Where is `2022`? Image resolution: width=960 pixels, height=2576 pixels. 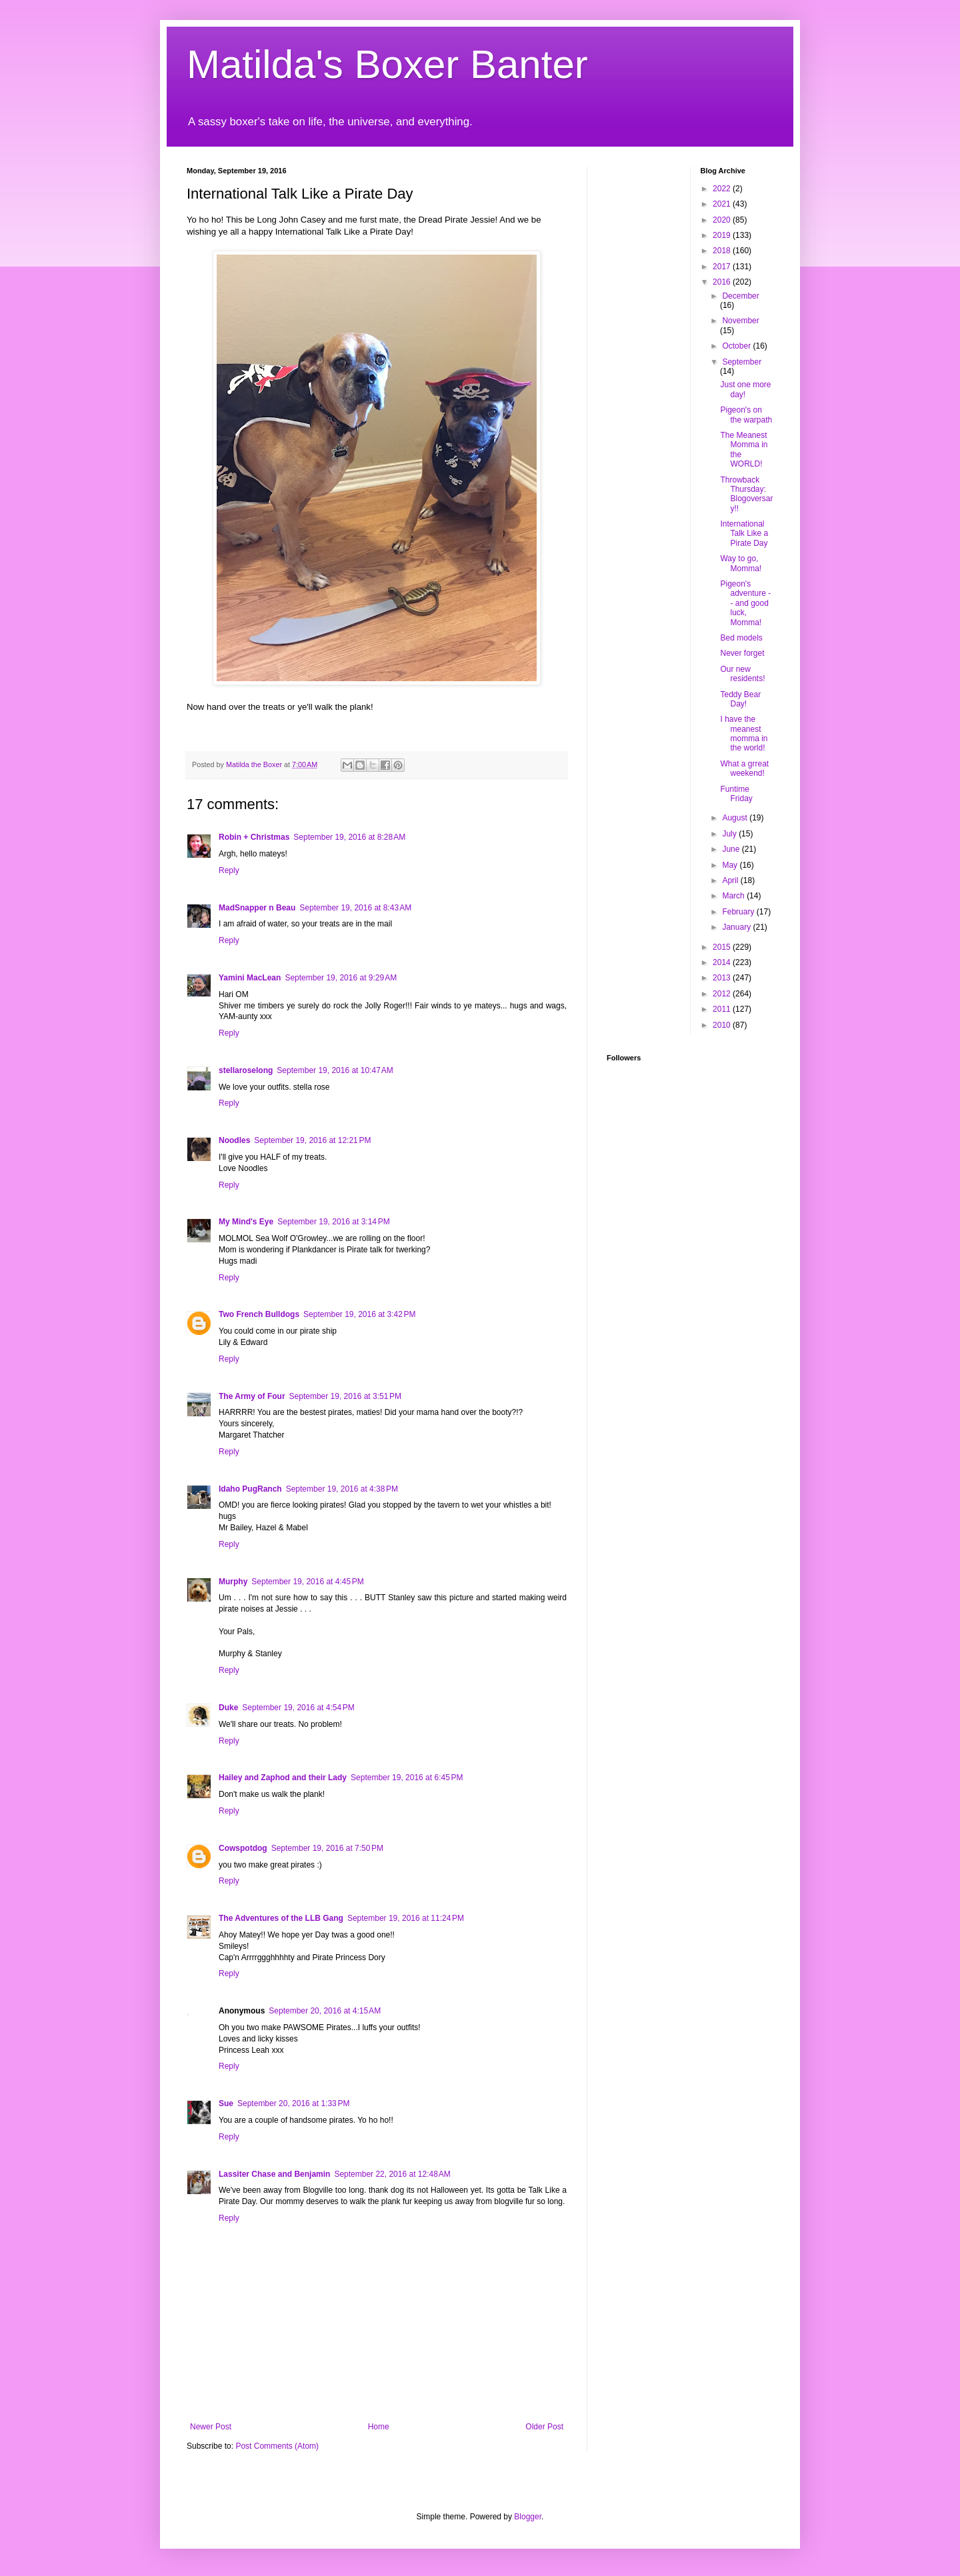 2022 is located at coordinates (723, 188).